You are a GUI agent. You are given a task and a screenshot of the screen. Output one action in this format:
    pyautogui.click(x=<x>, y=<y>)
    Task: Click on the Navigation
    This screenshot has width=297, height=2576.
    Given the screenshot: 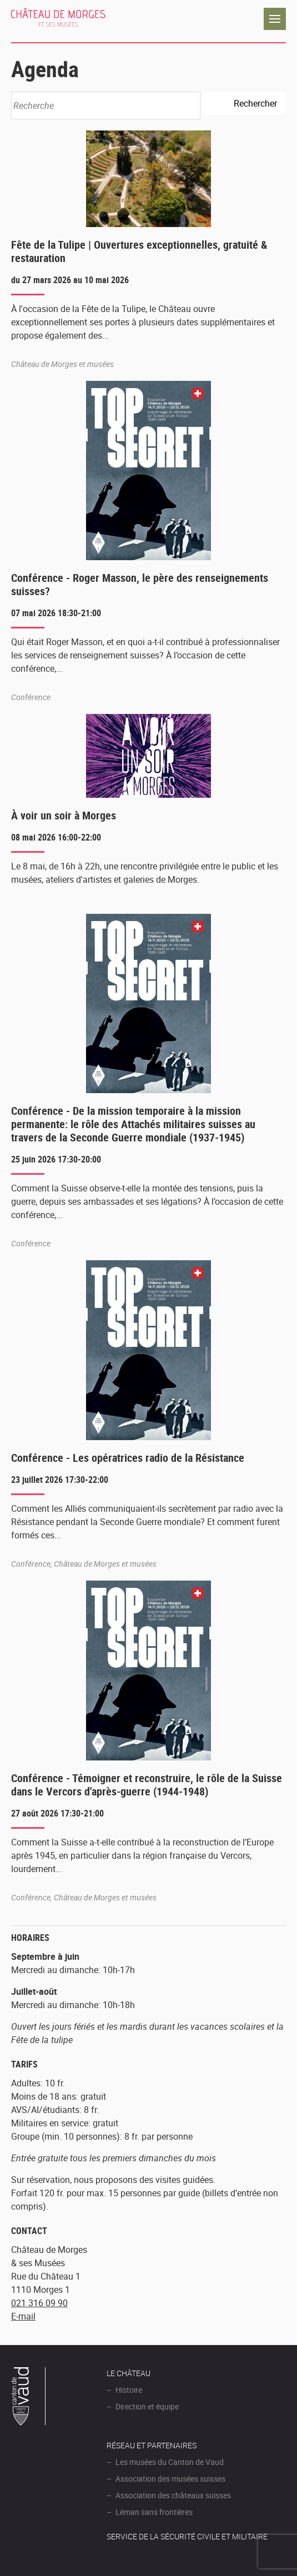 What is the action you would take?
    pyautogui.click(x=275, y=19)
    